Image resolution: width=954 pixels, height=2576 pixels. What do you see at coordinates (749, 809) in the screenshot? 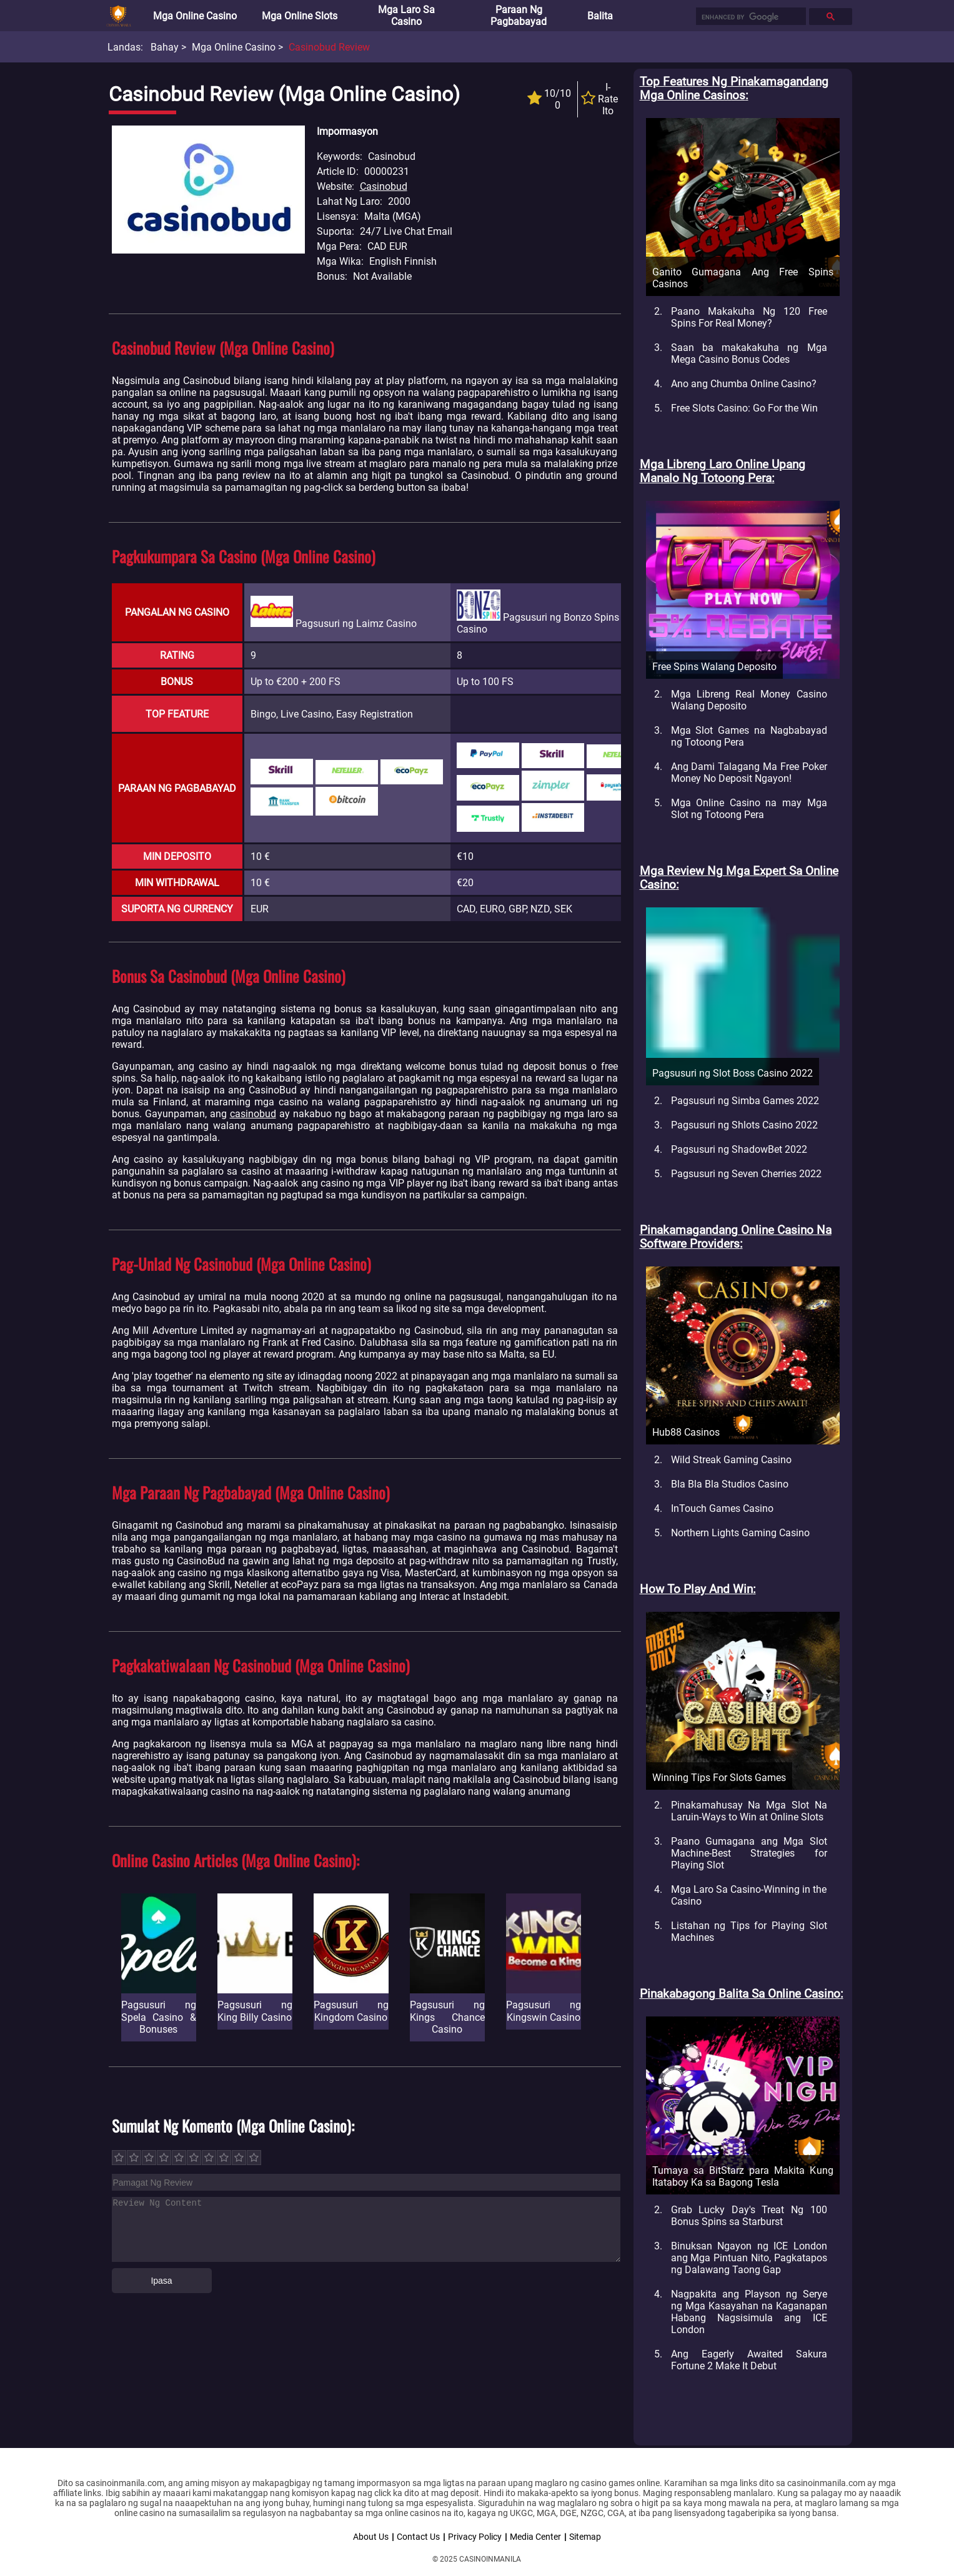
I see `Mga Online Casino na may Mga Slot ng Totoong Pera` at bounding box center [749, 809].